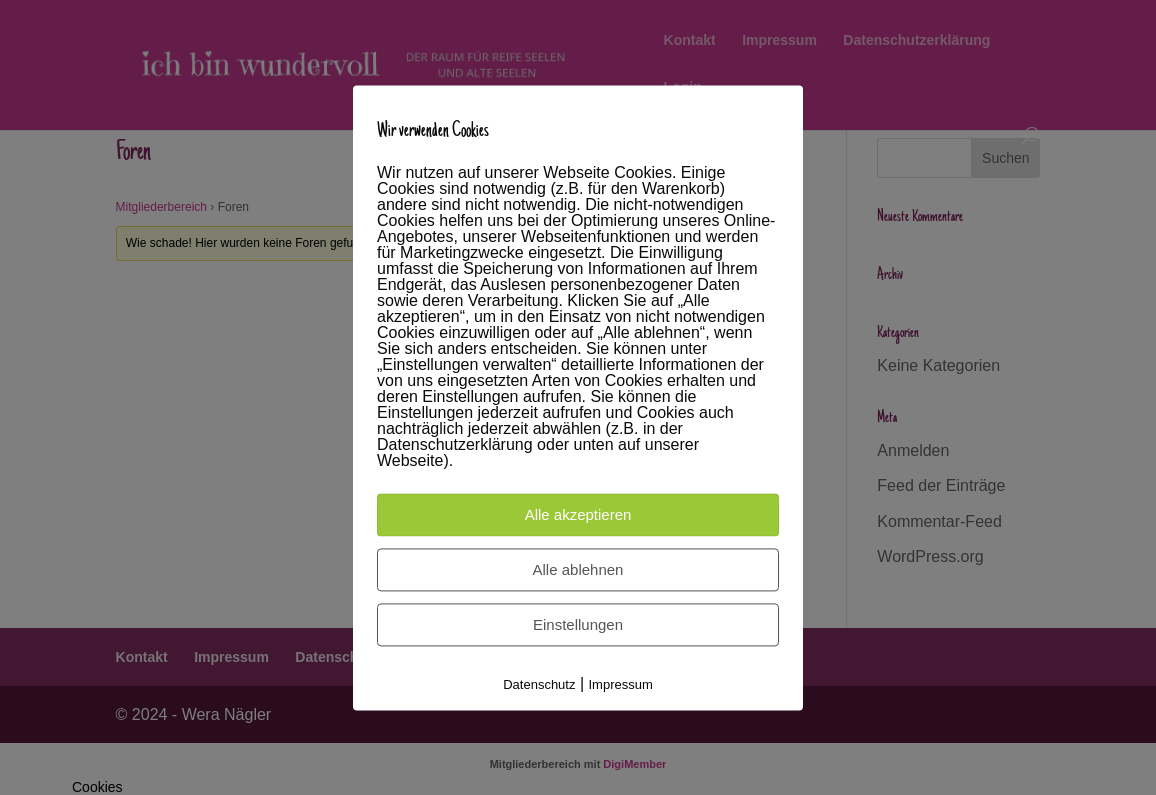  I want to click on Einstellungen, so click(578, 624).